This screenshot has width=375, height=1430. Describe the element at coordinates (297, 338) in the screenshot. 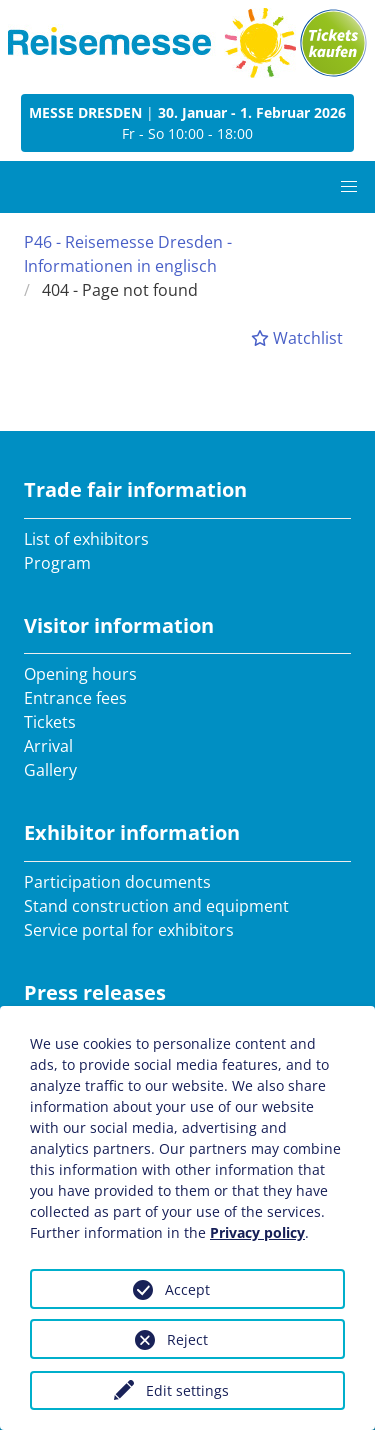

I see `Watchlist` at that location.